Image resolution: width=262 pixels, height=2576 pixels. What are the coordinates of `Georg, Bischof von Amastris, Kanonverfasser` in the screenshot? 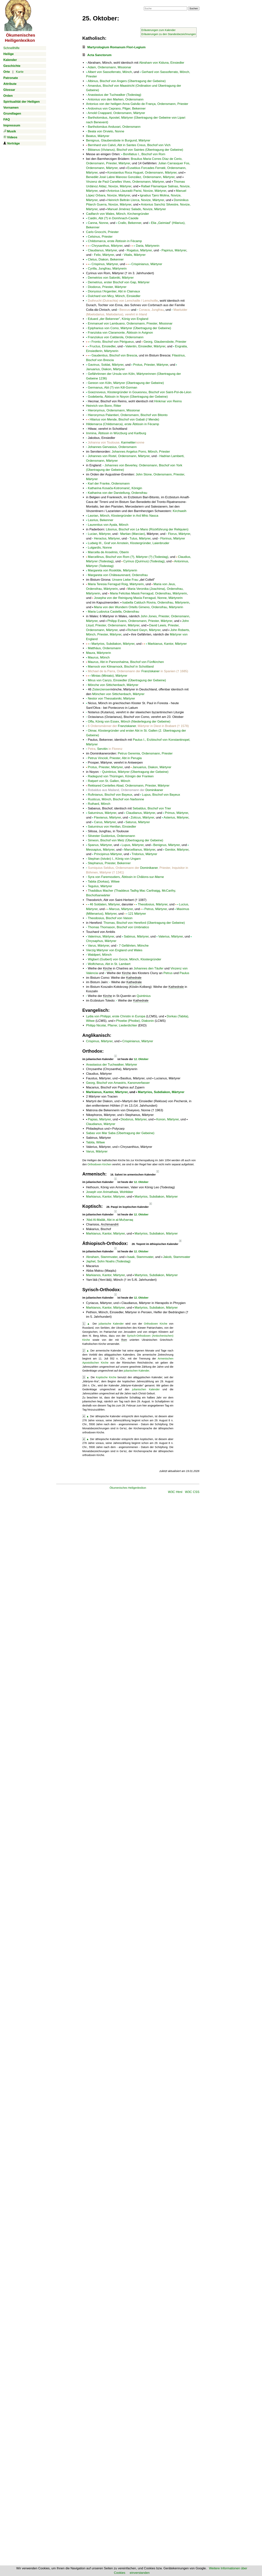 It's located at (118, 1083).